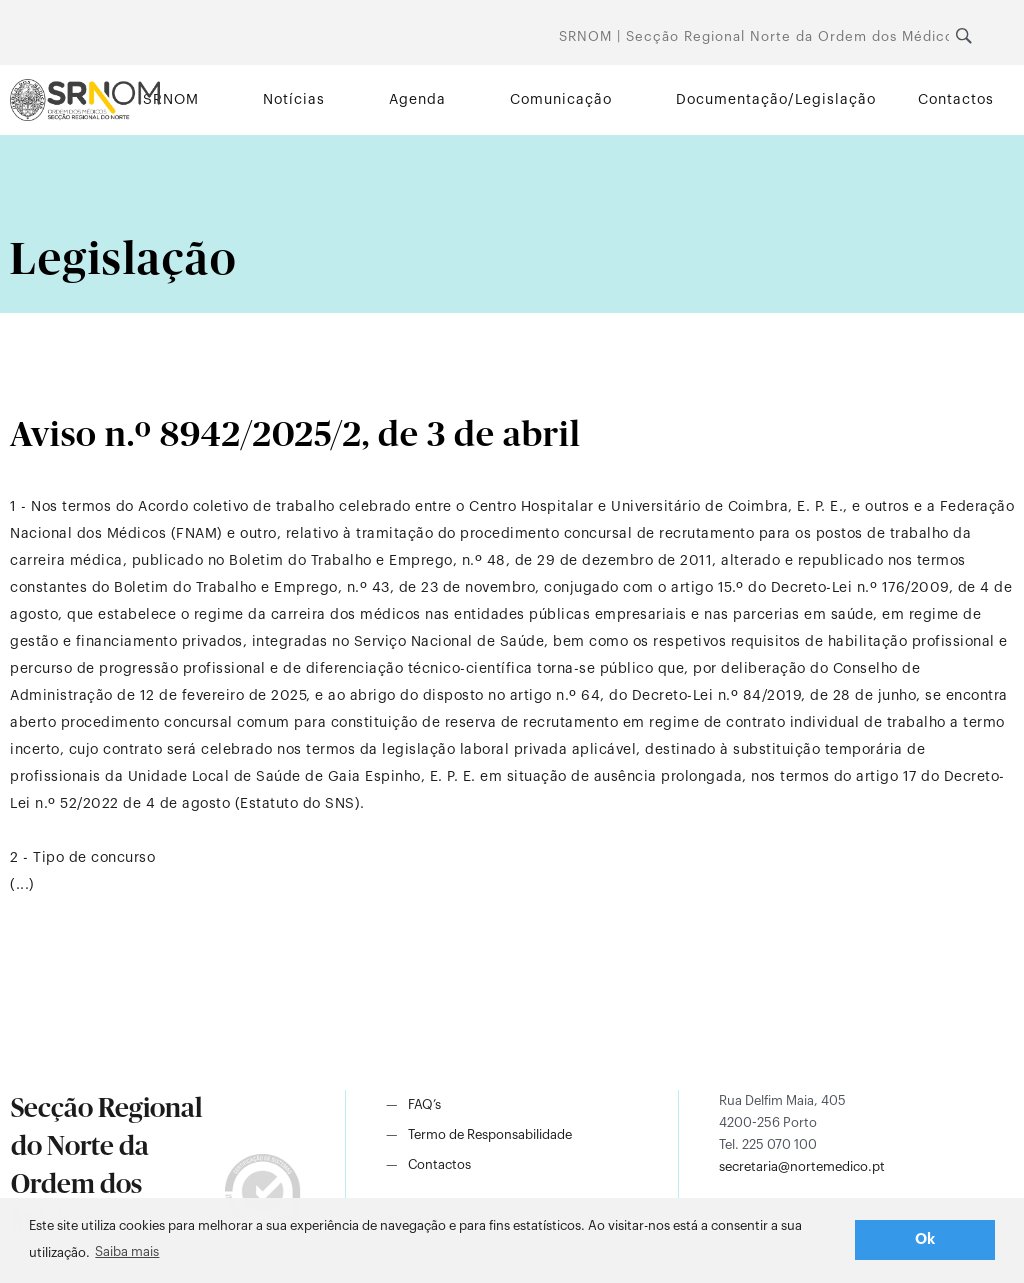 This screenshot has width=1024, height=1283. What do you see at coordinates (802, 1166) in the screenshot?
I see `secretaria@nortemedico.pt` at bounding box center [802, 1166].